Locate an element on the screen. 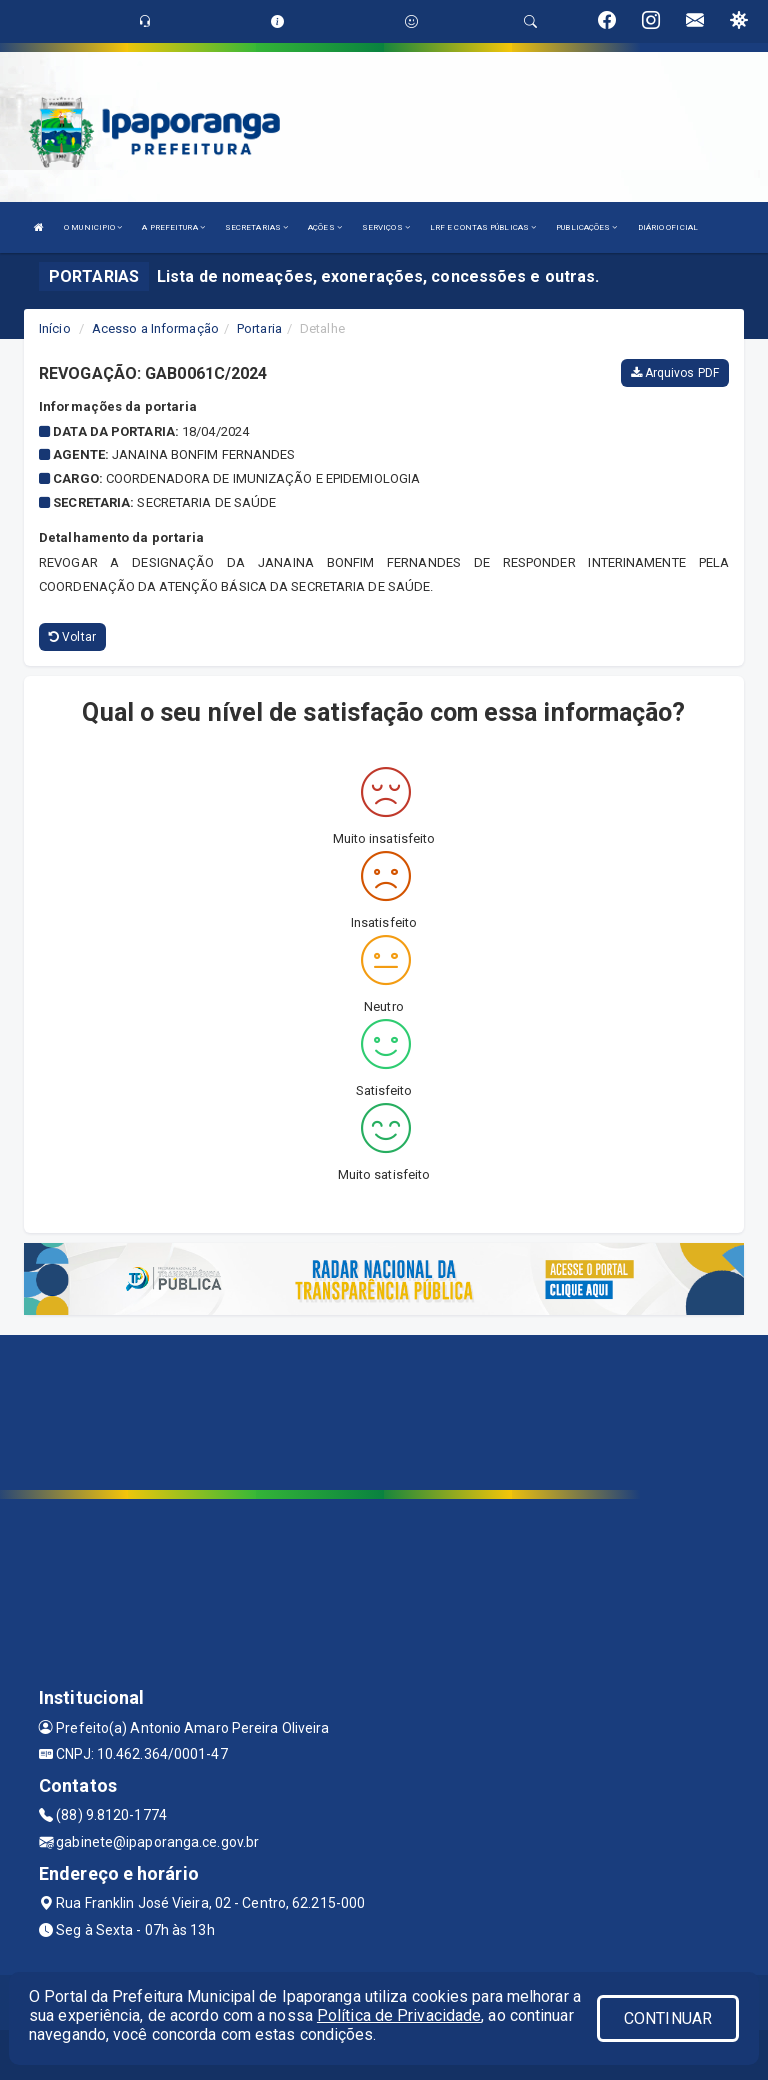  SERVIÇOS is located at coordinates (386, 227).